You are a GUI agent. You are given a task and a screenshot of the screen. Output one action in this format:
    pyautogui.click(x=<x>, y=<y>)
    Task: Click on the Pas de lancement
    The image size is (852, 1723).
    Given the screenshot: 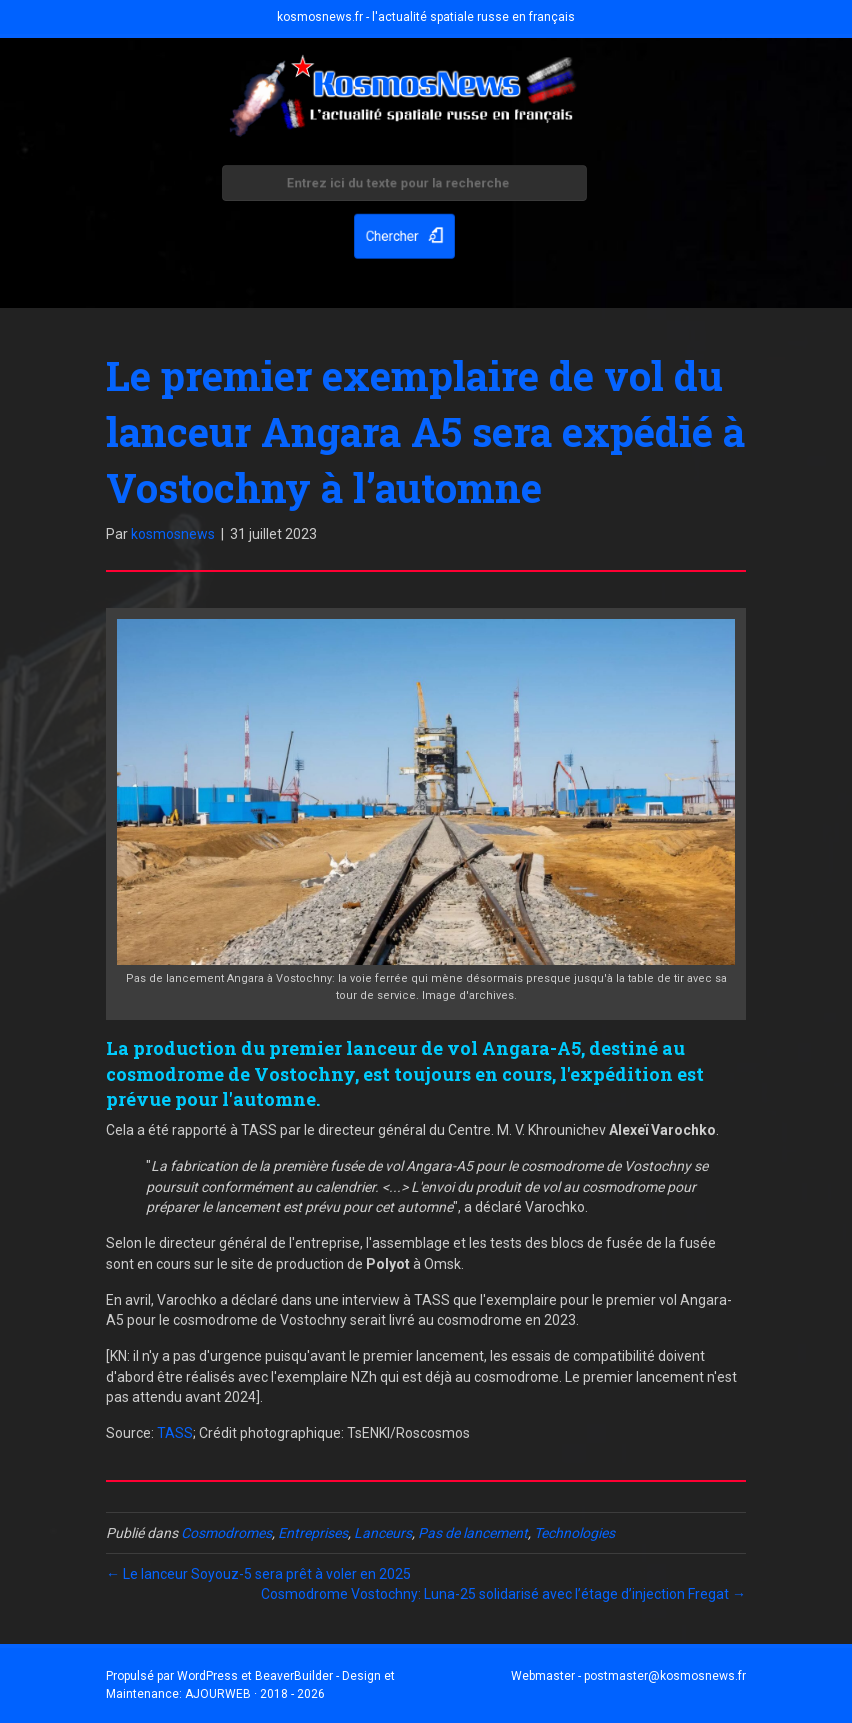 What is the action you would take?
    pyautogui.click(x=473, y=1533)
    